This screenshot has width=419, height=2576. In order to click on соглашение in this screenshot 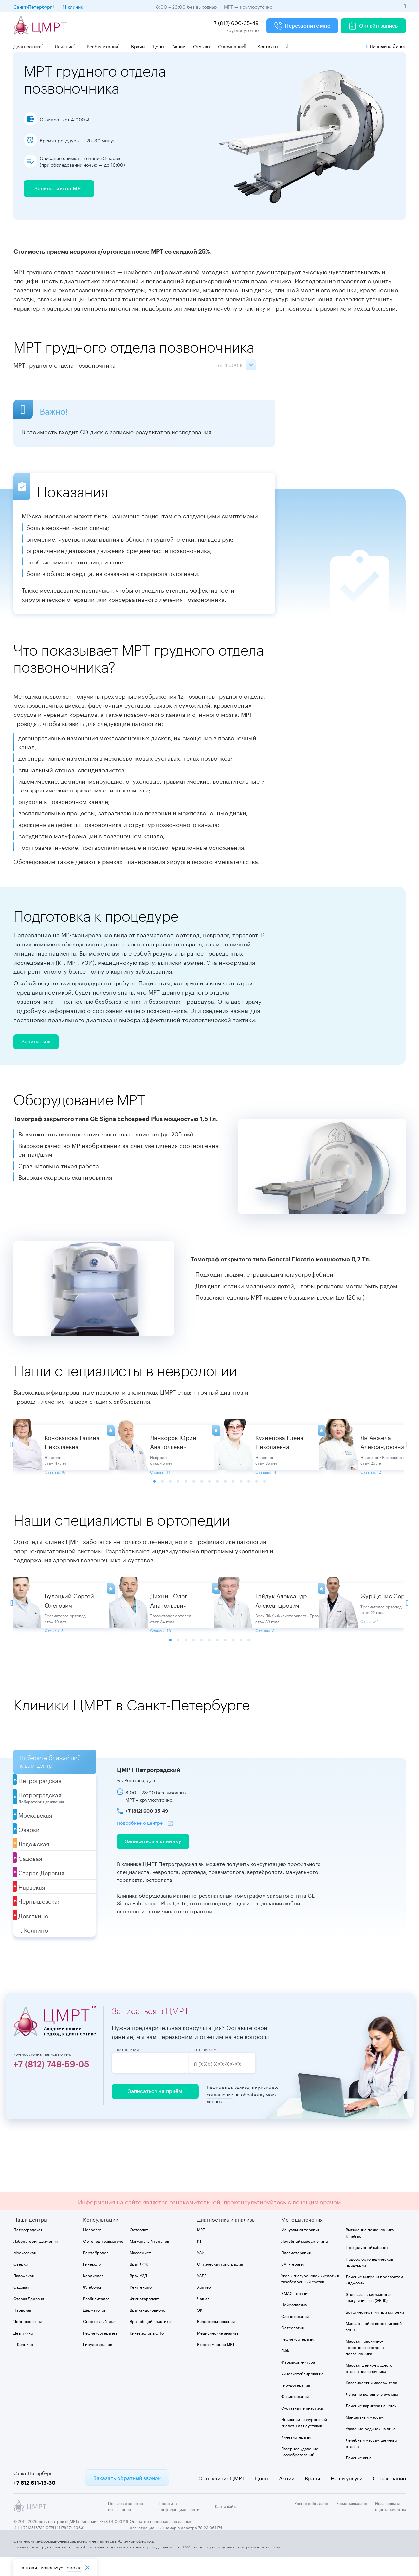, I will do `click(214, 2113)`.